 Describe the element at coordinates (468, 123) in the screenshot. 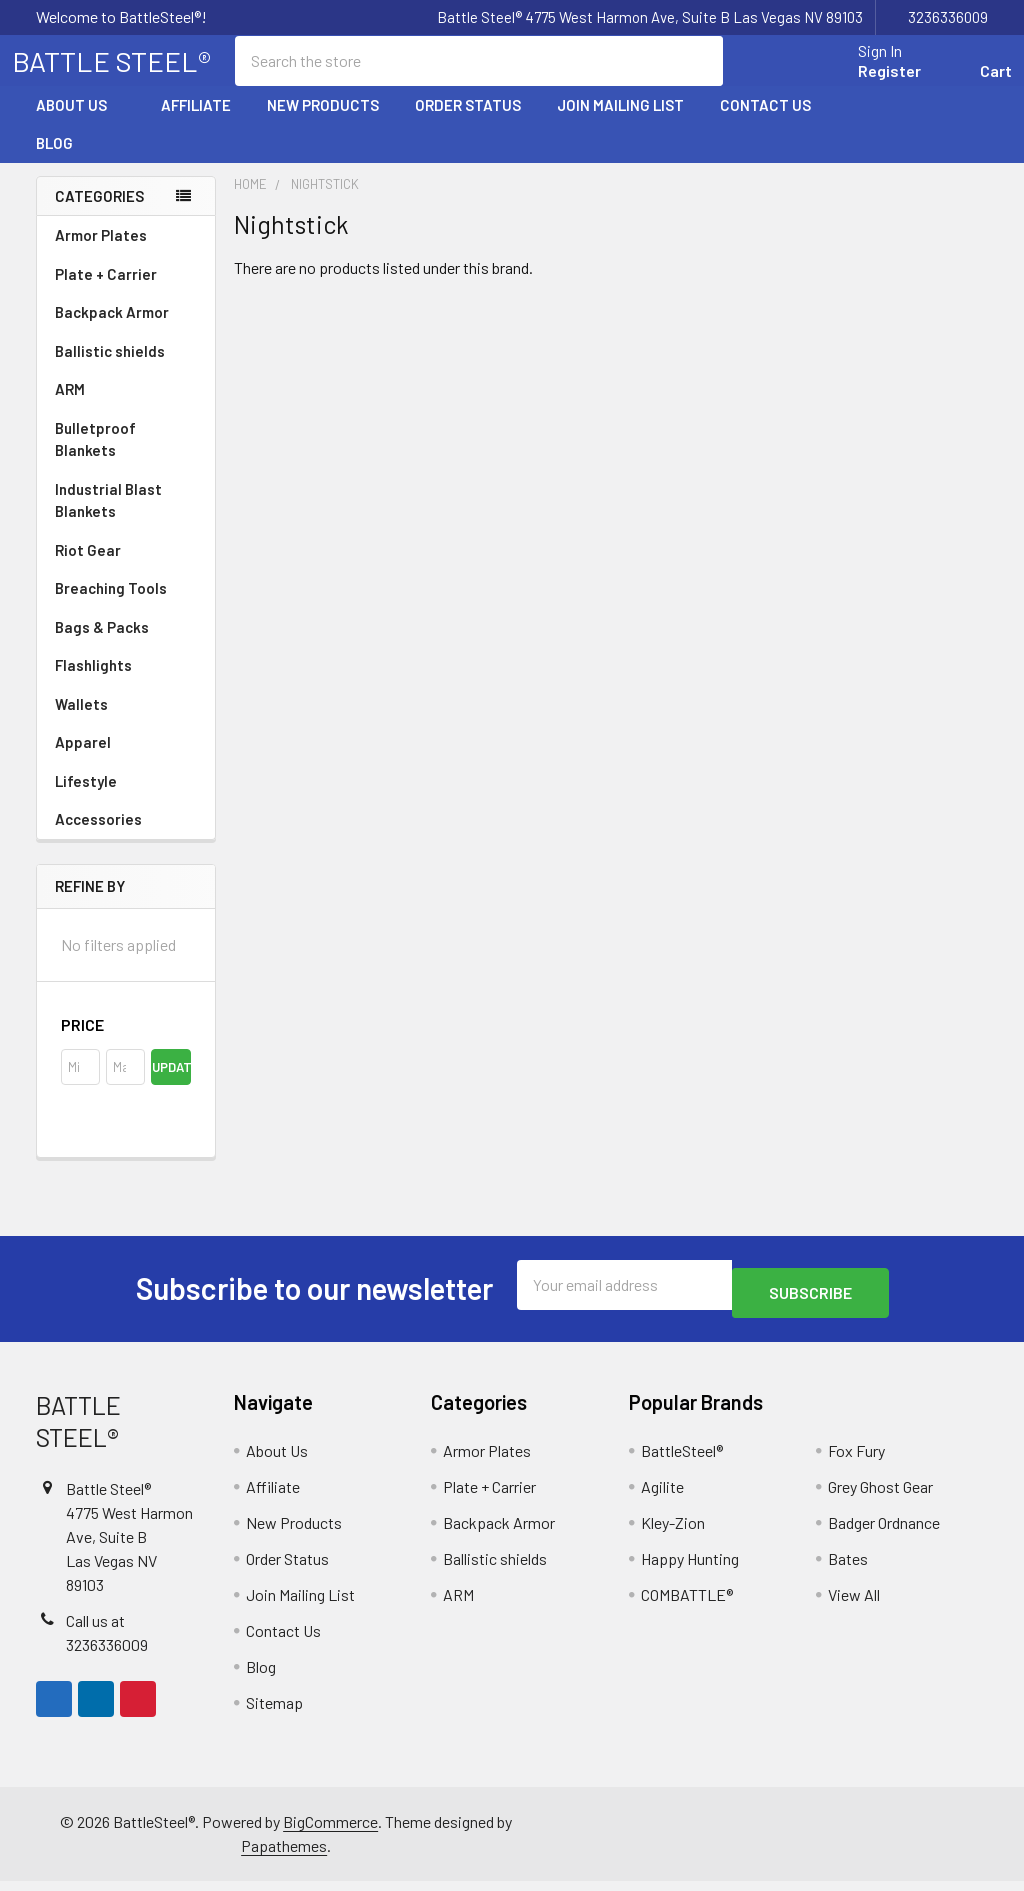

I see `Order Status` at that location.